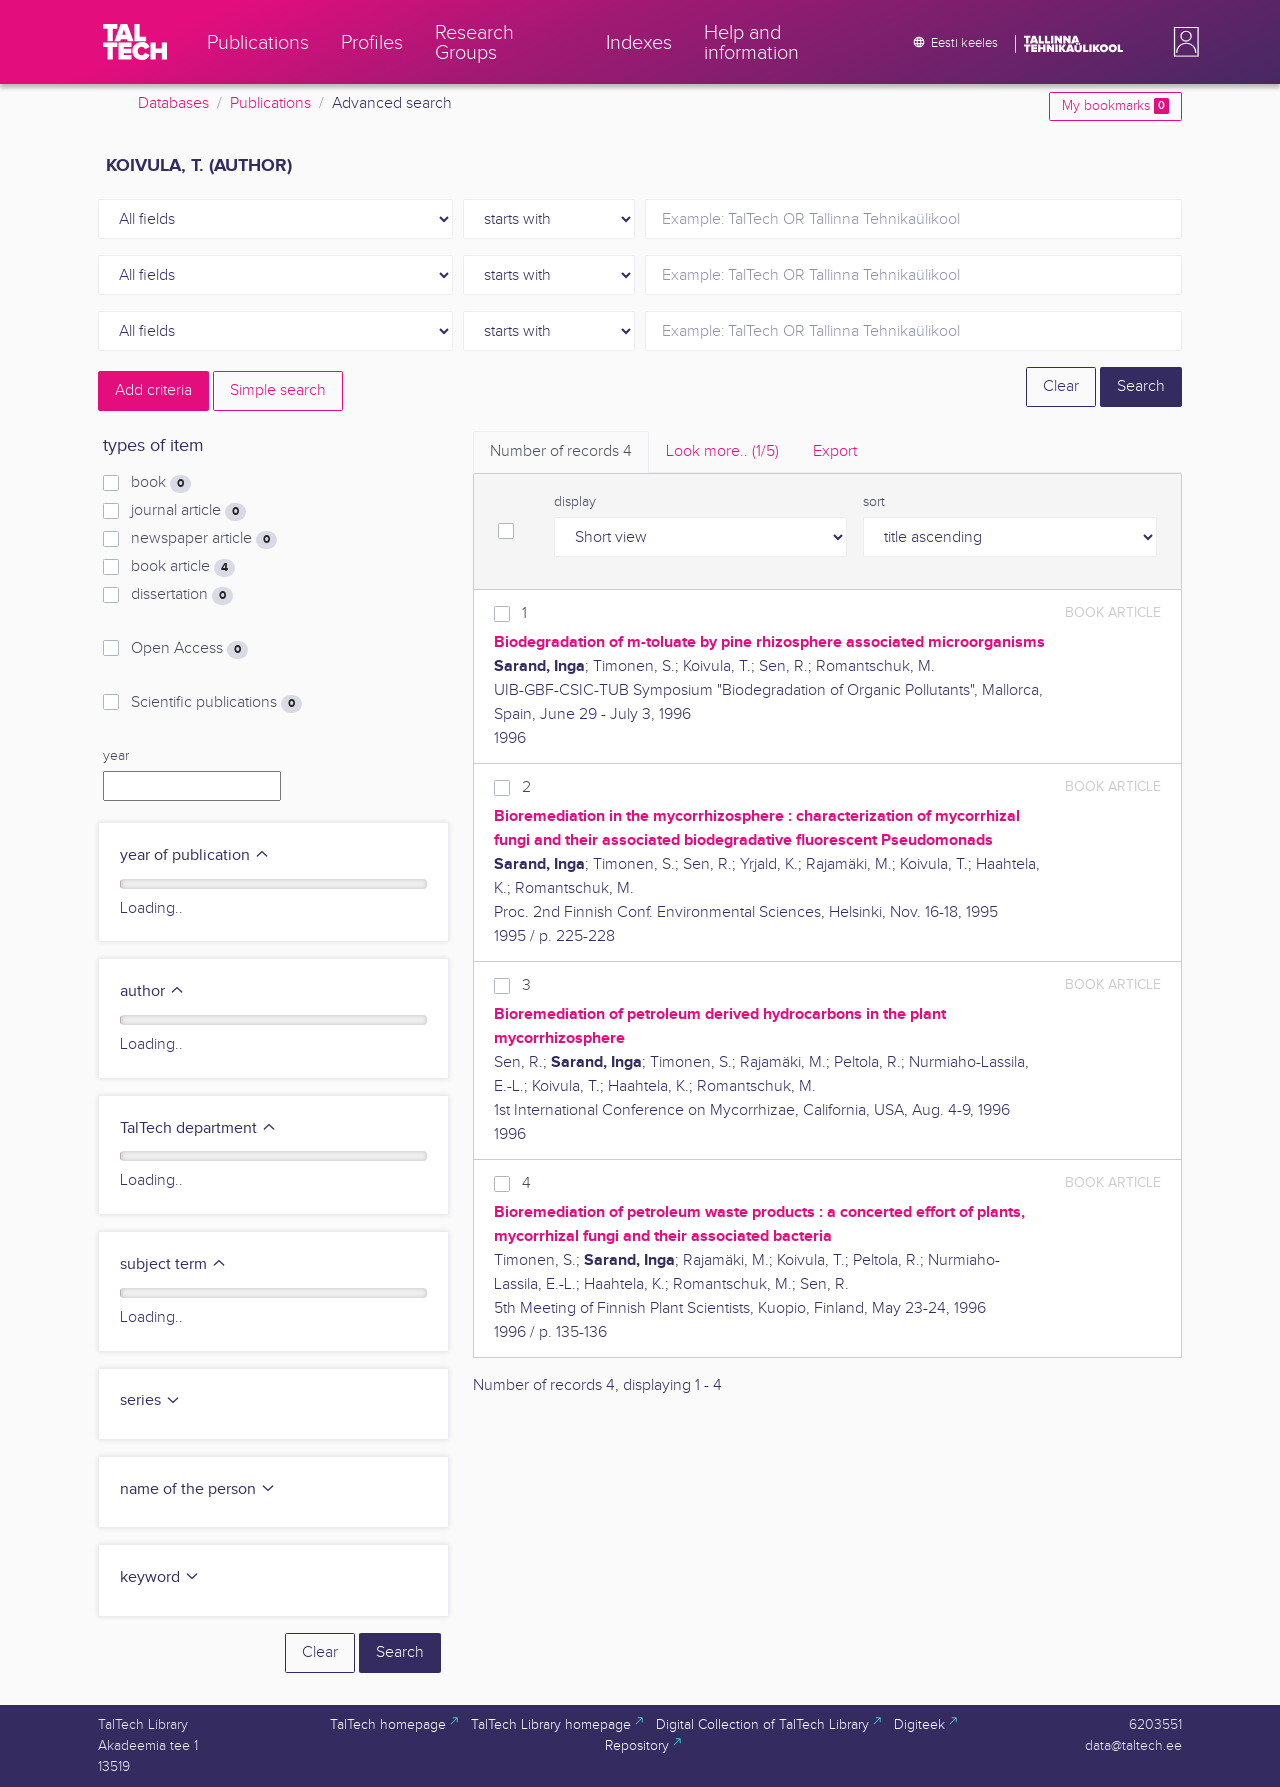 The width and height of the screenshot is (1280, 1787). I want to click on year of publication, so click(195, 855).